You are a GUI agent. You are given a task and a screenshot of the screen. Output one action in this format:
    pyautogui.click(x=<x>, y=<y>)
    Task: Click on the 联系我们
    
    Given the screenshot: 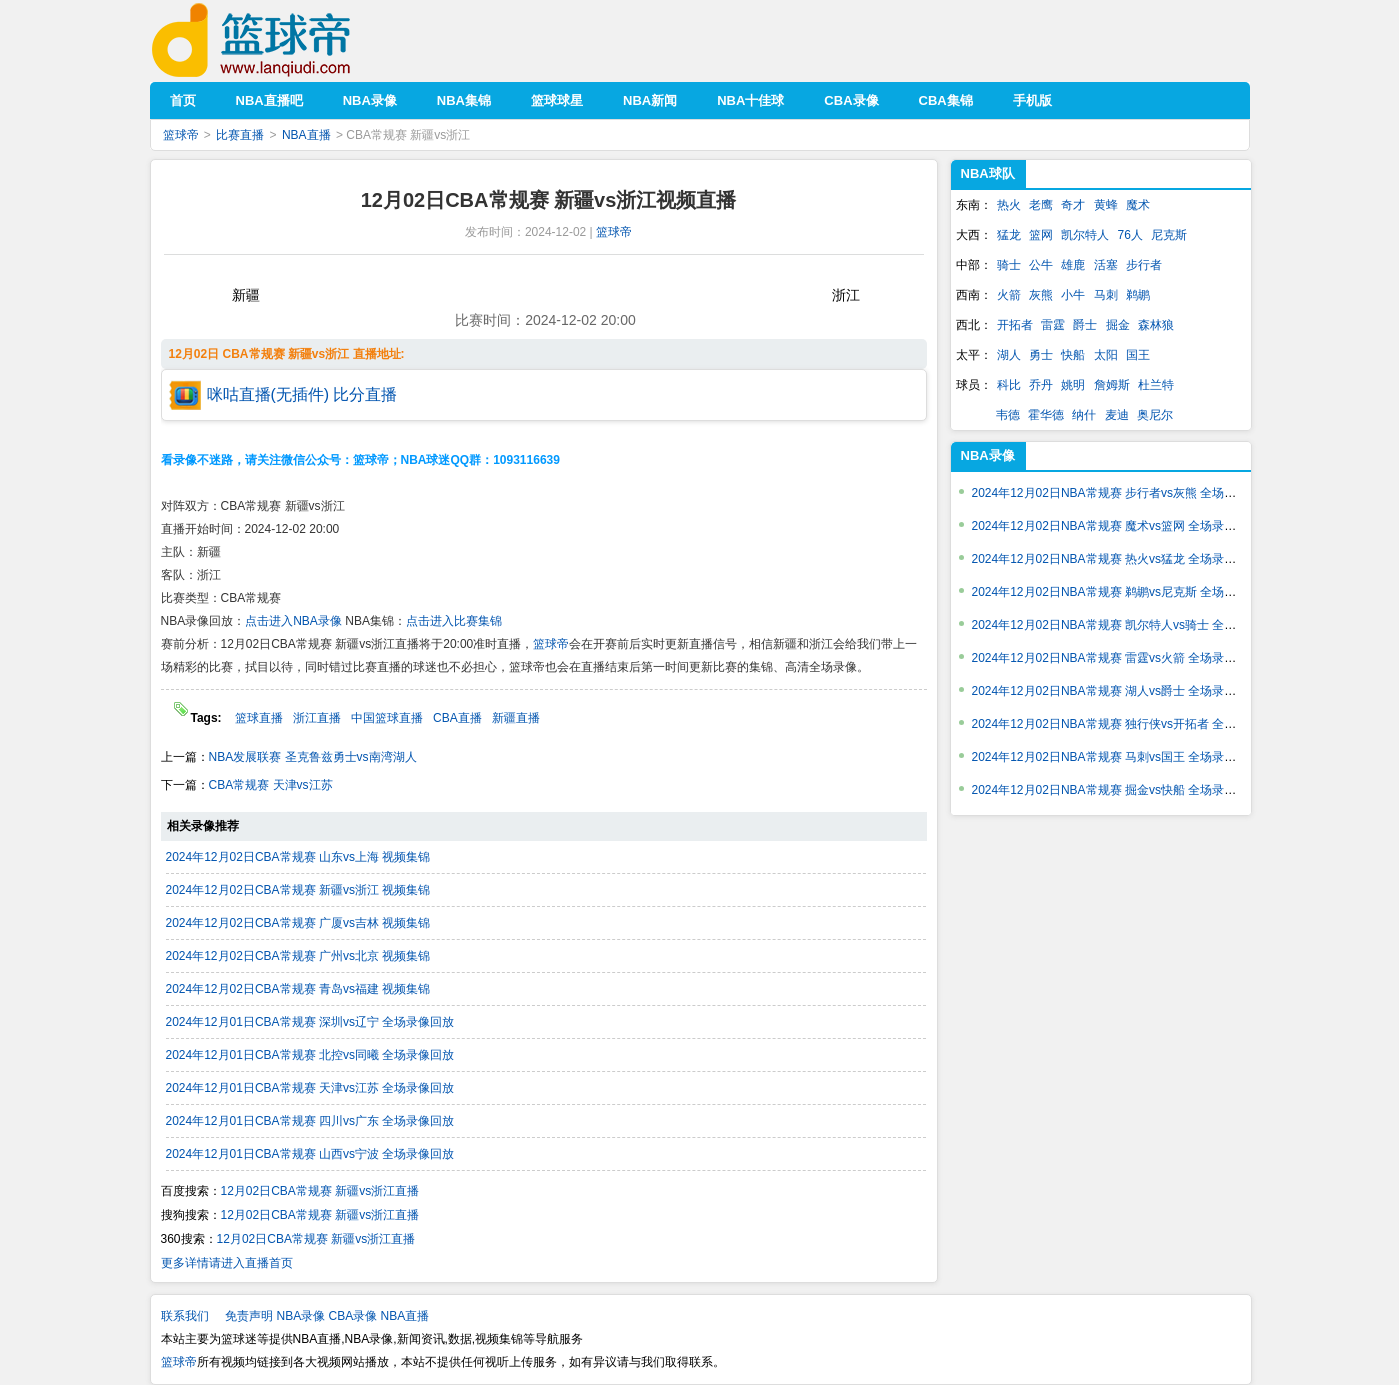 What is the action you would take?
    pyautogui.click(x=185, y=1316)
    